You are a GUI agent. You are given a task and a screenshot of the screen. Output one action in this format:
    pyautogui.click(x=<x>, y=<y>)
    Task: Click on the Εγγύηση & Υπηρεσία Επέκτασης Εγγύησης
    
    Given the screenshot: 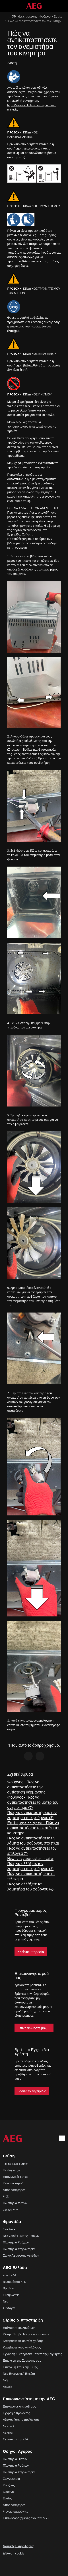 What is the action you would take?
    pyautogui.click(x=32, y=2354)
    